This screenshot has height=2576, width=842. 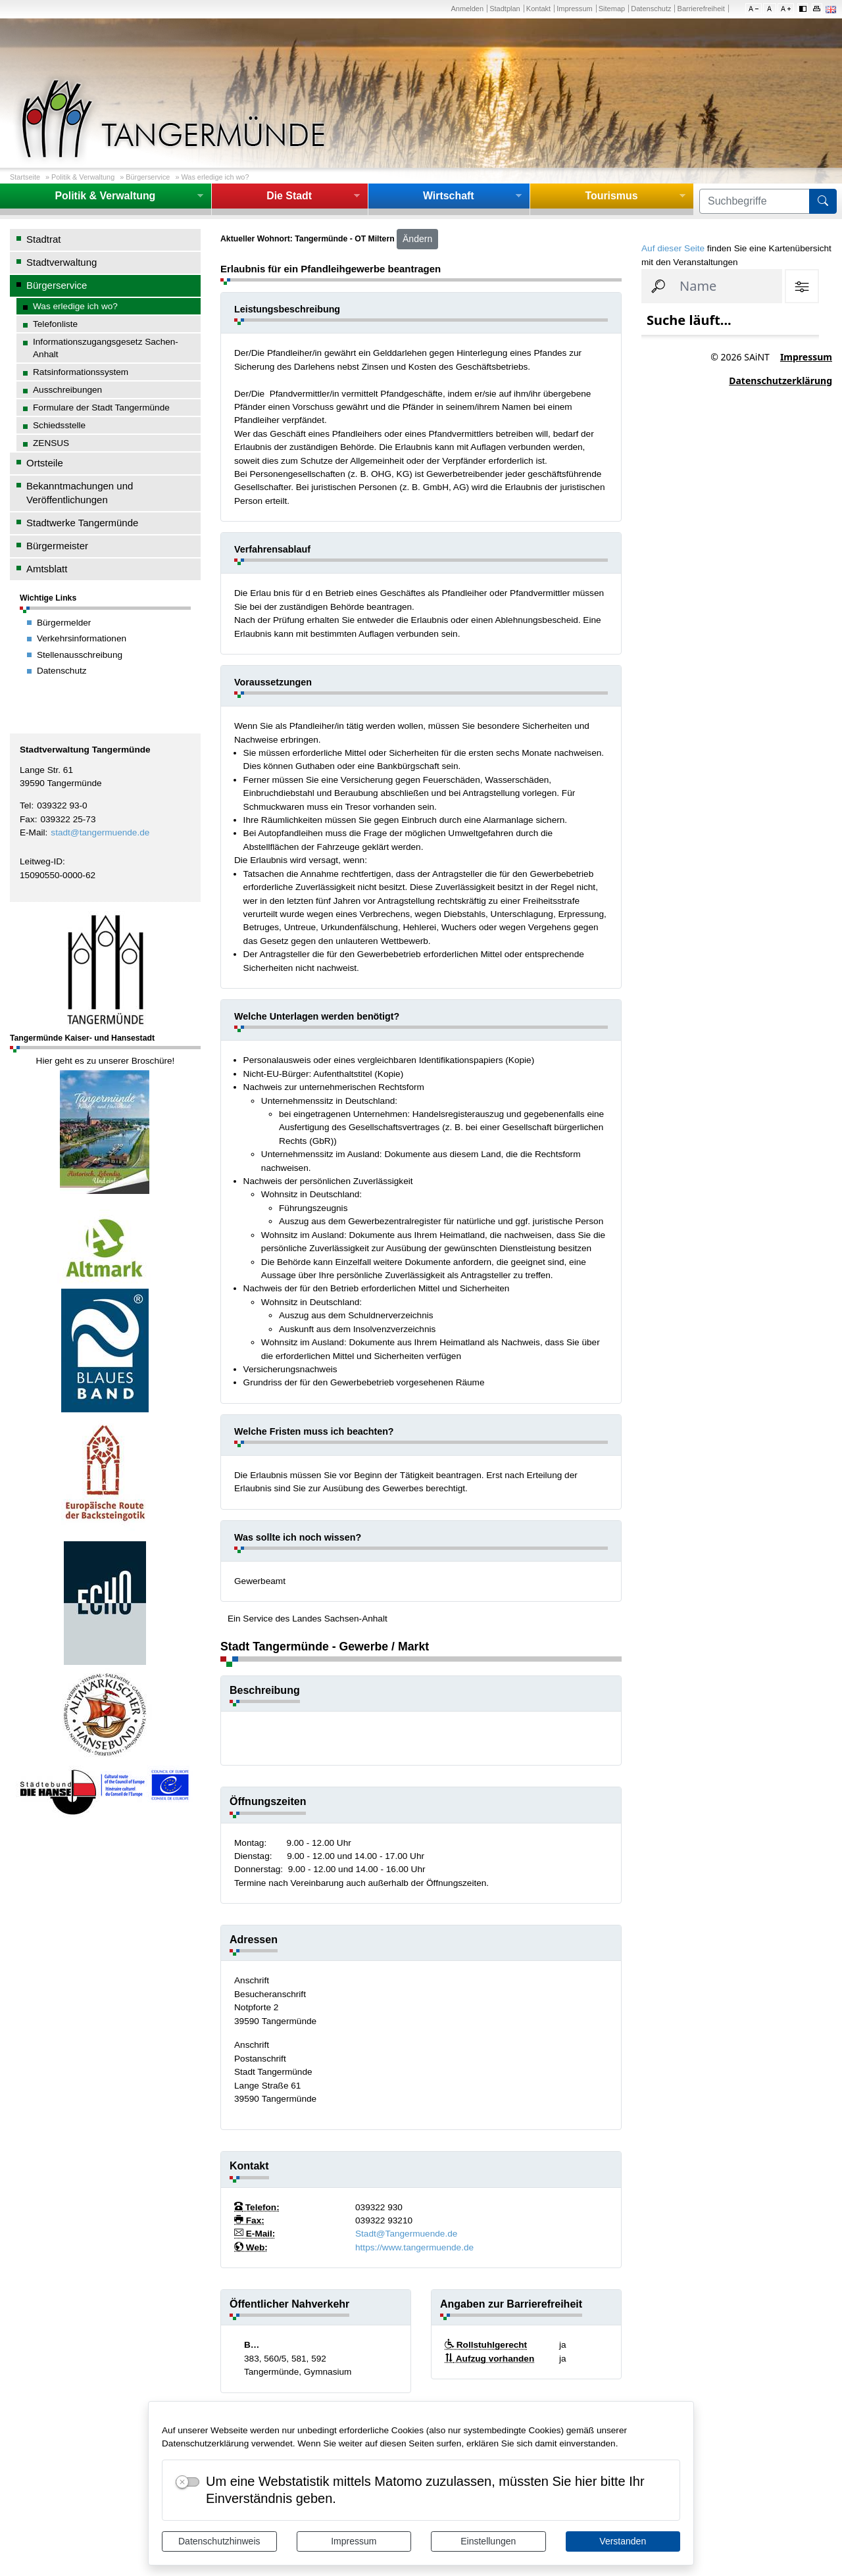 I want to click on Ausschreibungen, so click(x=67, y=390).